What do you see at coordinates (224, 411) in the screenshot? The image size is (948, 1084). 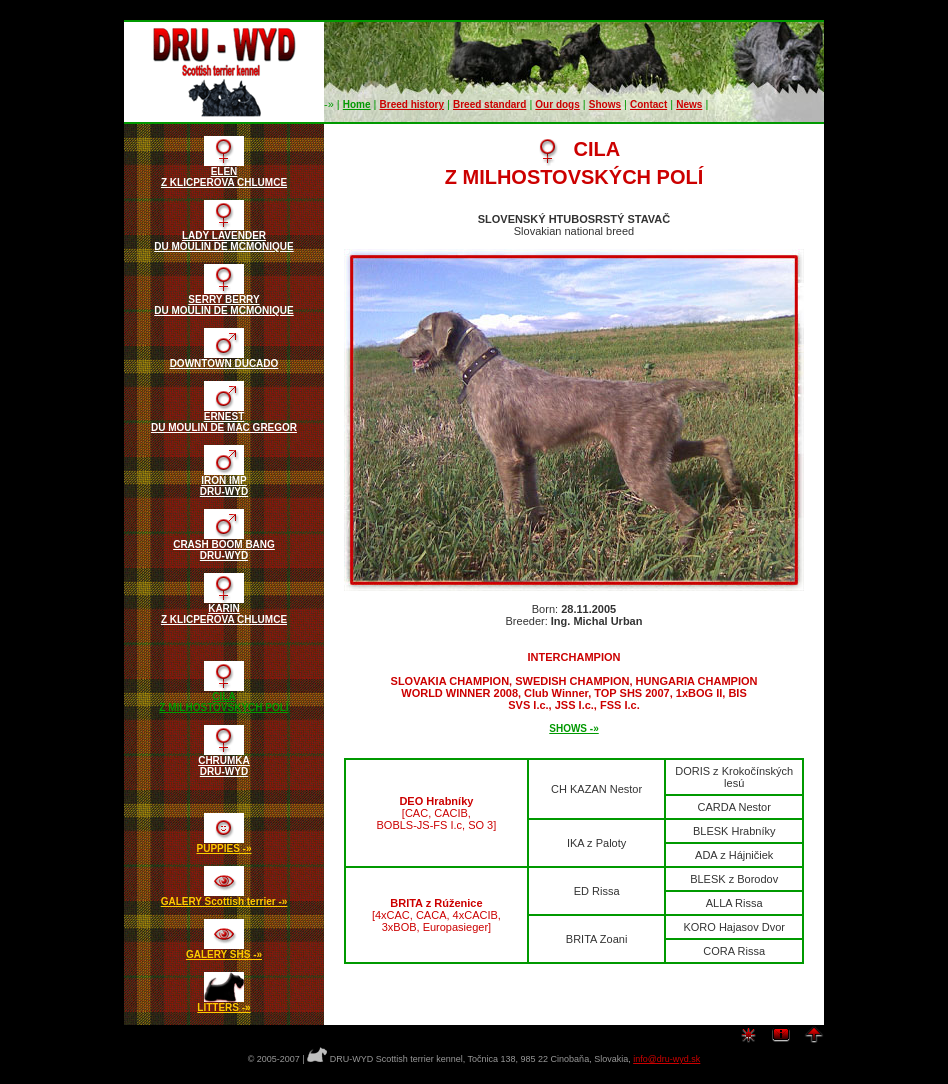 I see `ERNESTDU MOULIN DE MAC GREGOR` at bounding box center [224, 411].